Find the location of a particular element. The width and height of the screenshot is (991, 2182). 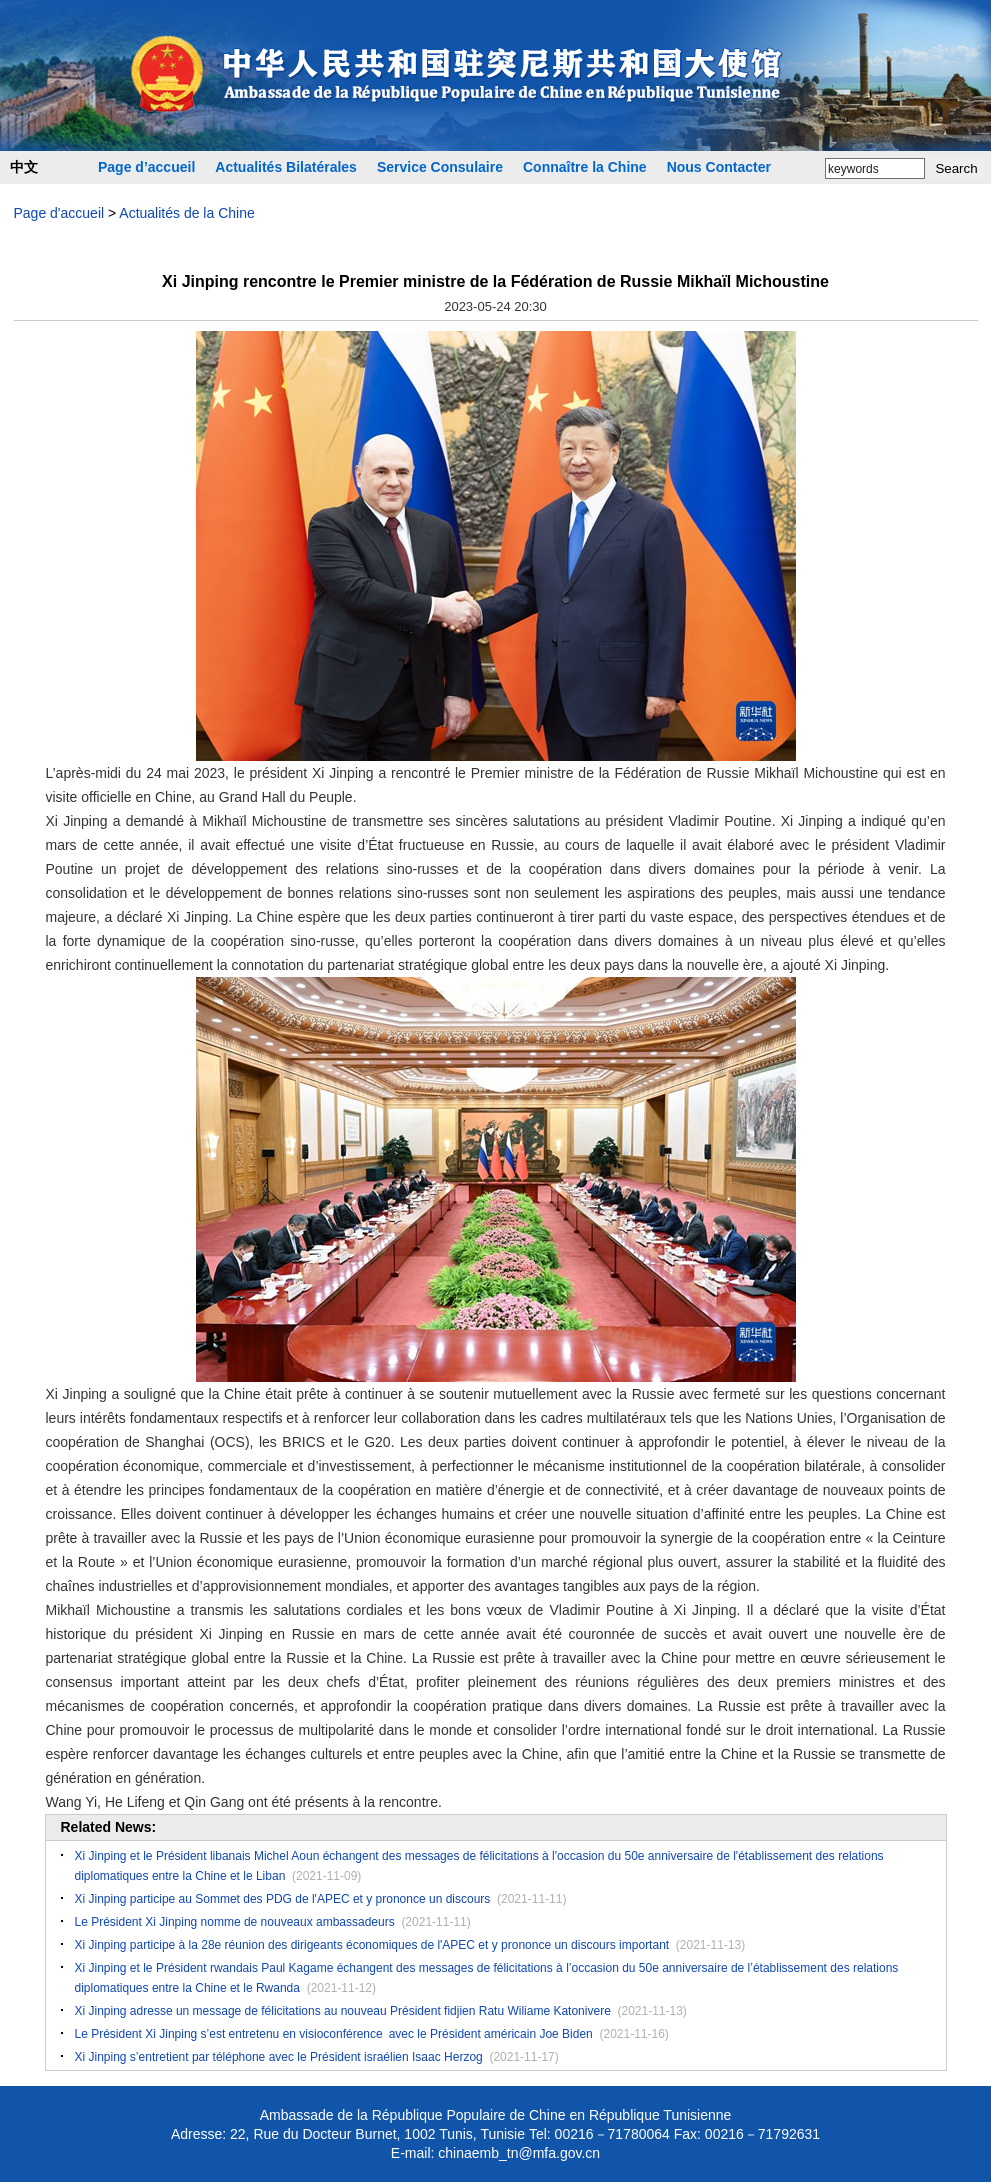

Service Consulaire is located at coordinates (440, 167).